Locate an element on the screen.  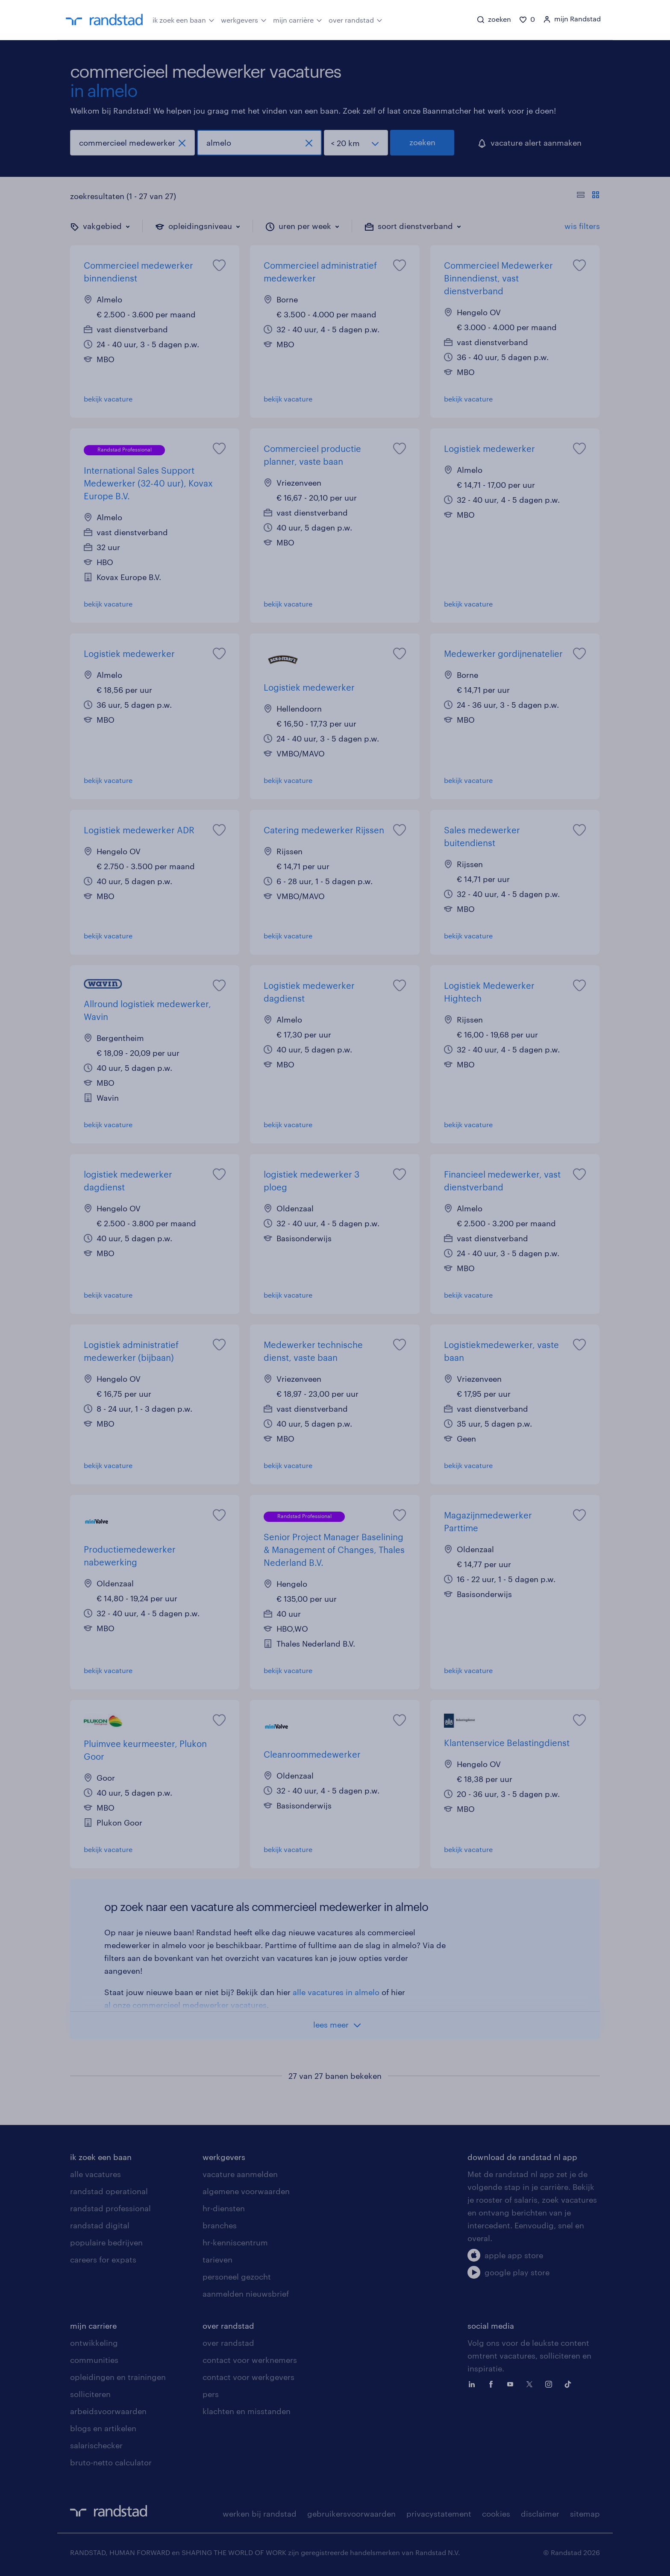
ik zoek een baan is located at coordinates (184, 19).